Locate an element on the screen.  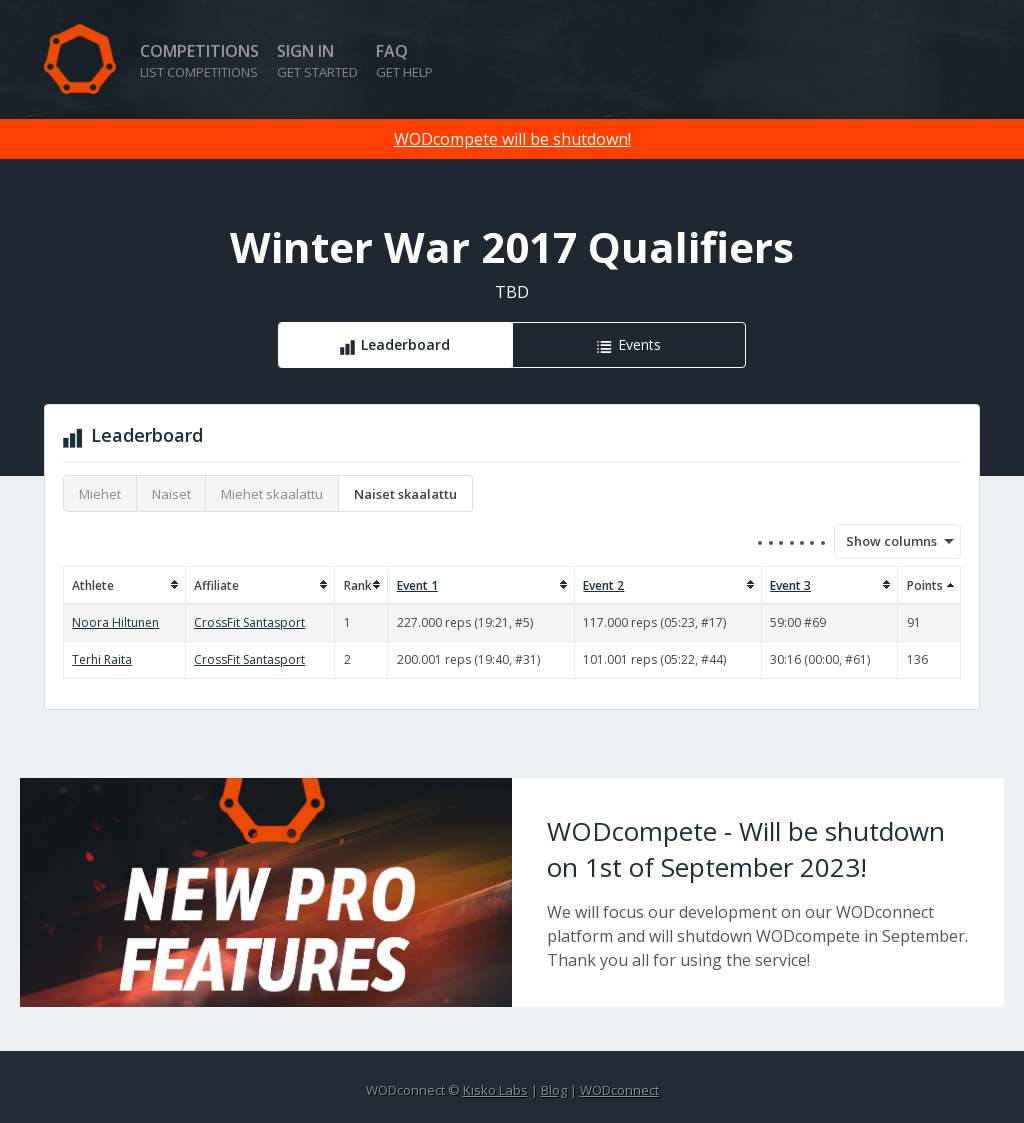
Blog is located at coordinates (554, 1090).